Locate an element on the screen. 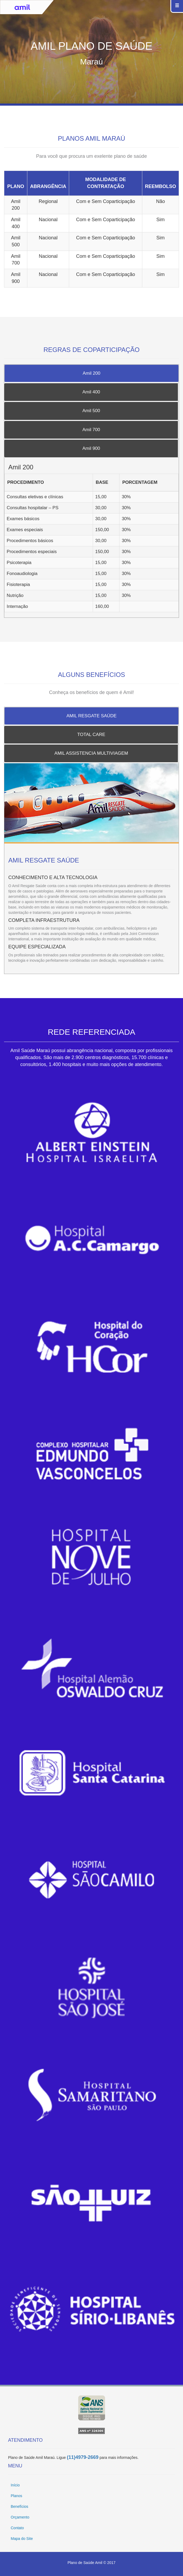 This screenshot has width=183, height=2576. Mapa do Site is located at coordinates (22, 2538).